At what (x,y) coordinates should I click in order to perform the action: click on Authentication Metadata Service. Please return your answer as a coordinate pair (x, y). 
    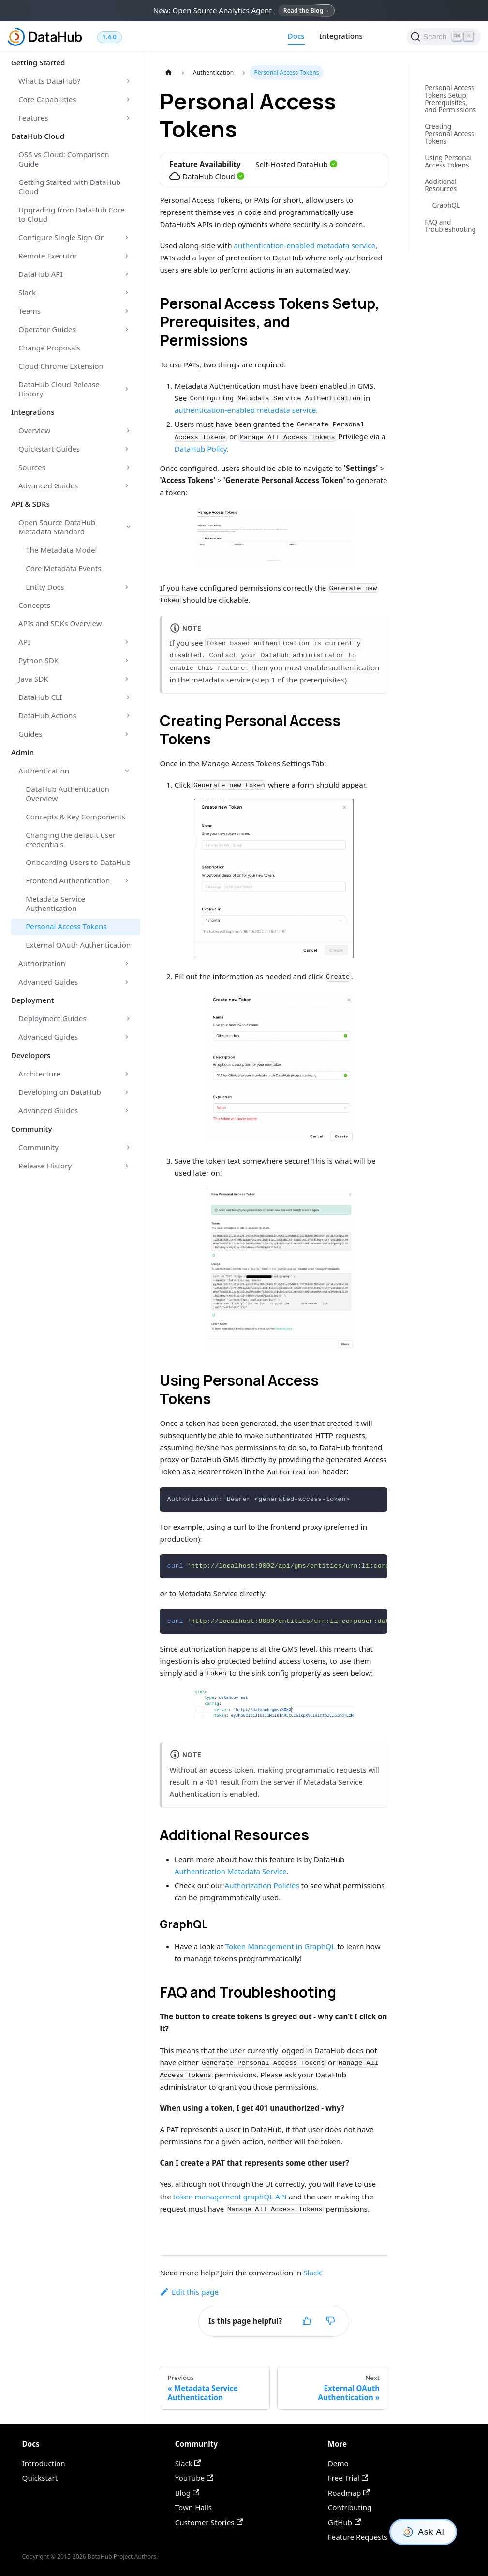
    Looking at the image, I should click on (231, 1871).